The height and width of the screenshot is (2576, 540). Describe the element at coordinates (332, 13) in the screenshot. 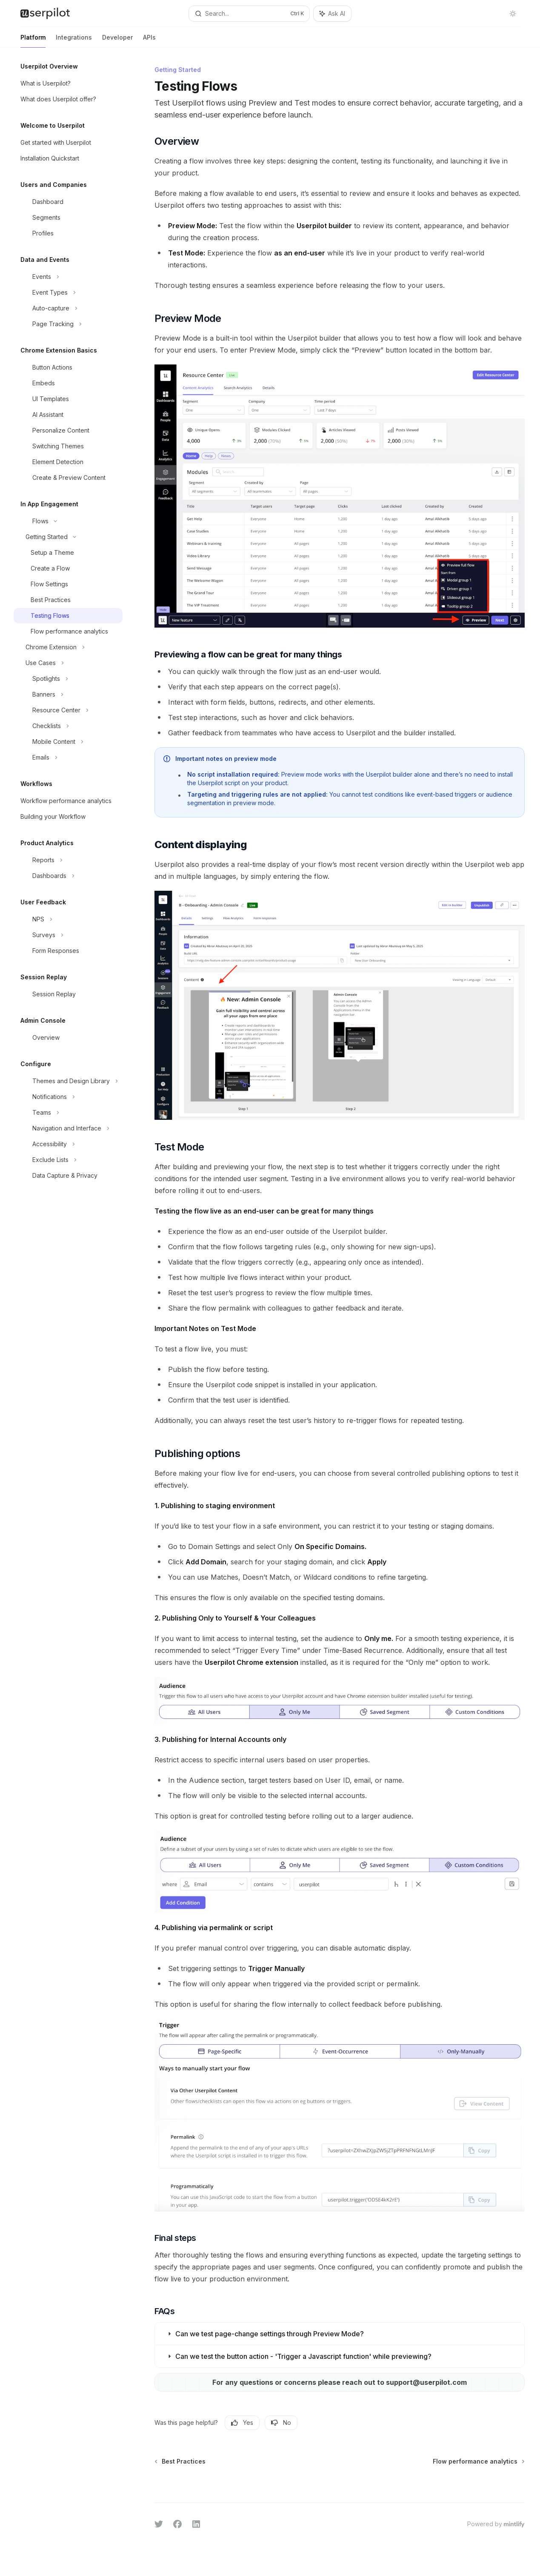

I see `[Toggle assistant panel]` at that location.